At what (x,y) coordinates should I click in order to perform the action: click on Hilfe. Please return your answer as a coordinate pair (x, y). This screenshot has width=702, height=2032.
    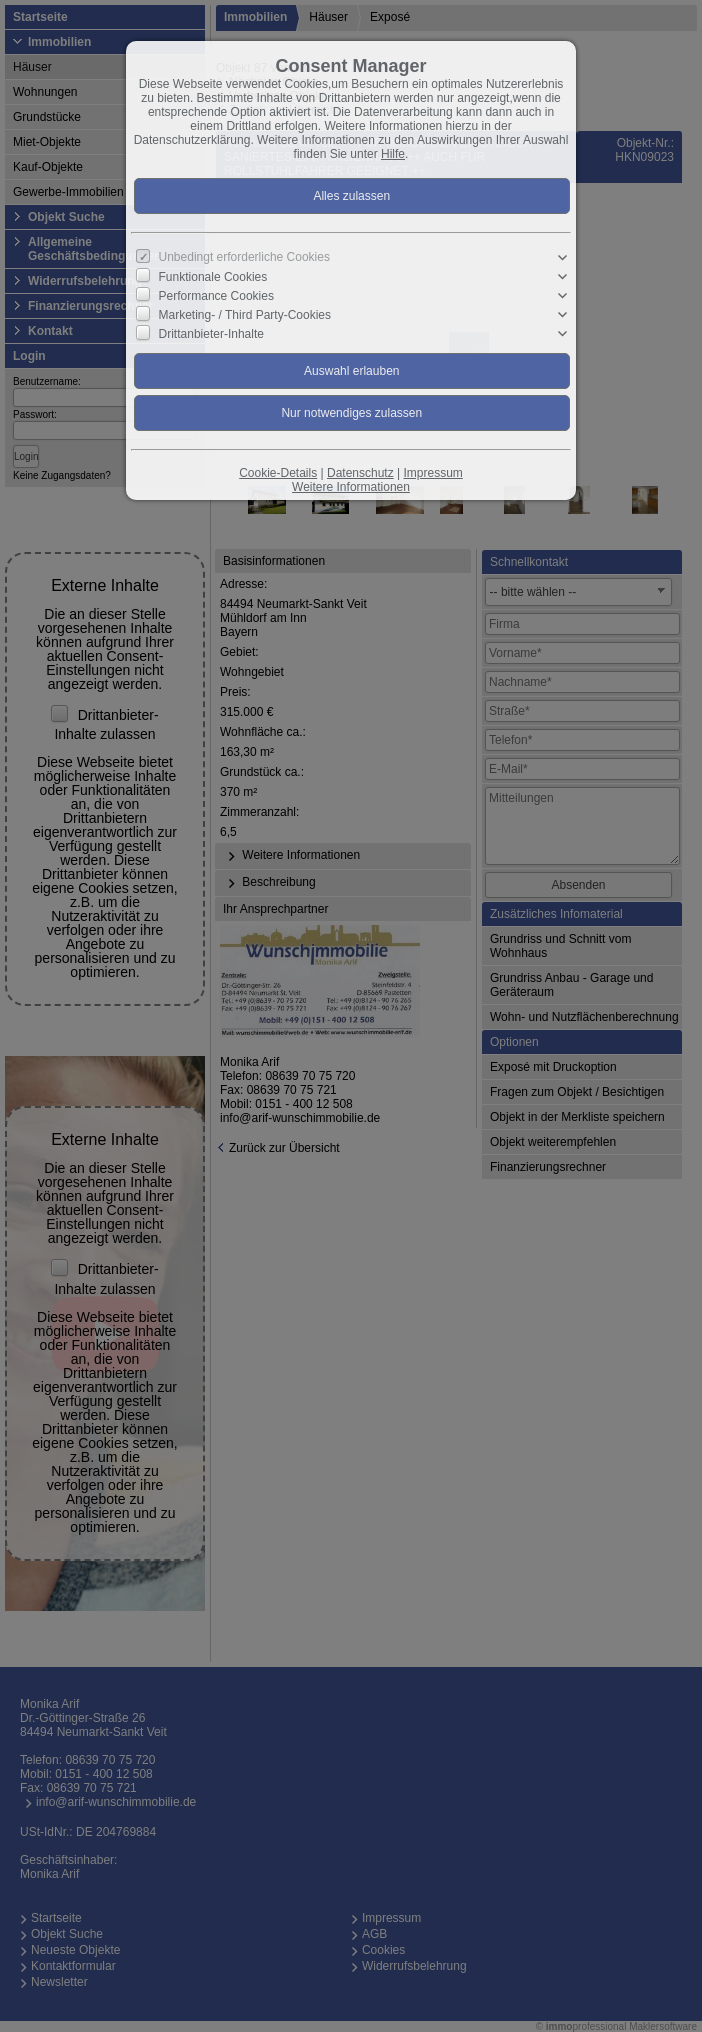
    Looking at the image, I should click on (393, 154).